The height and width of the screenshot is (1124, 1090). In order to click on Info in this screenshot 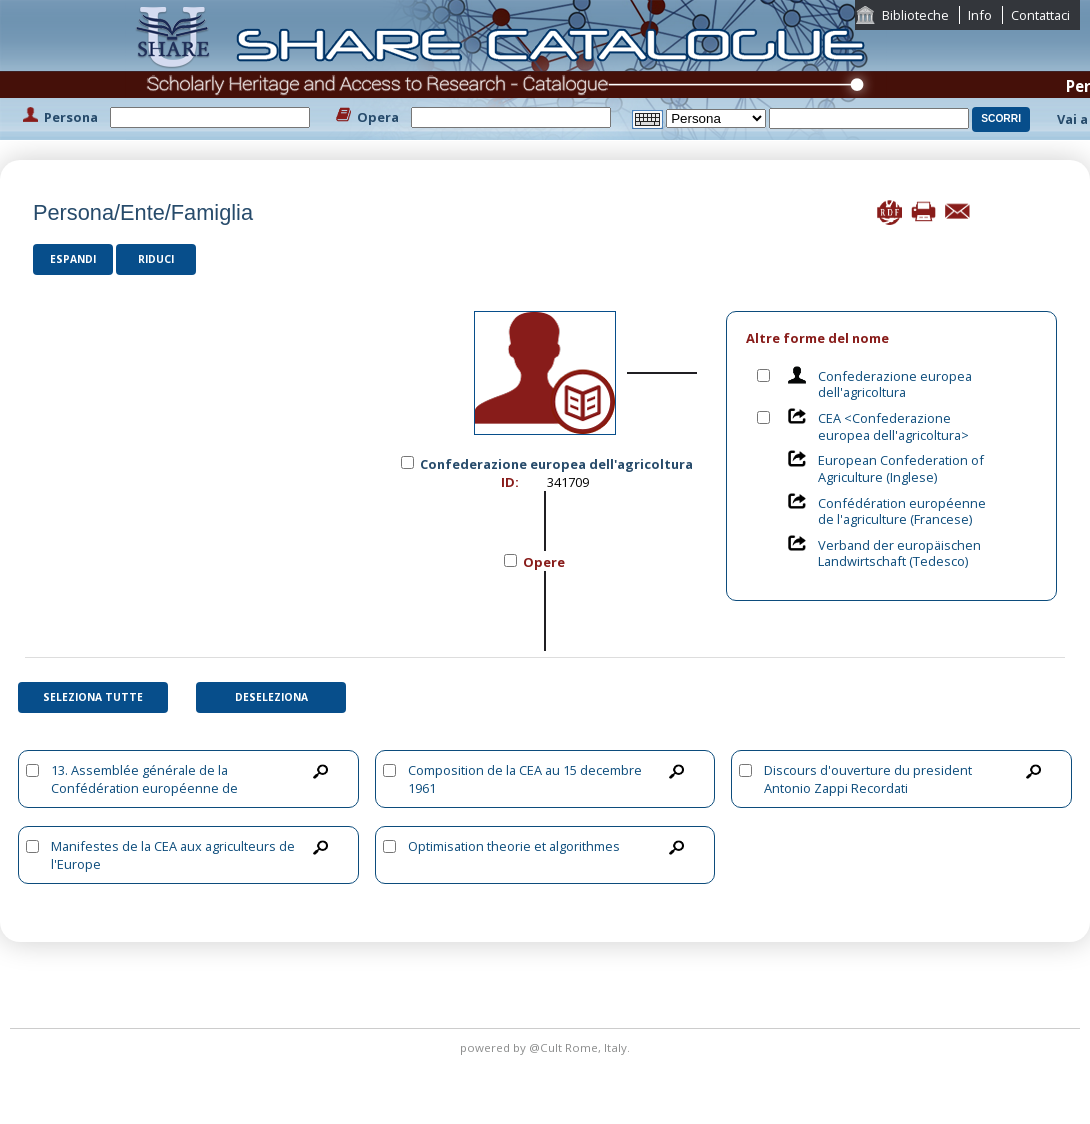, I will do `click(980, 15)`.